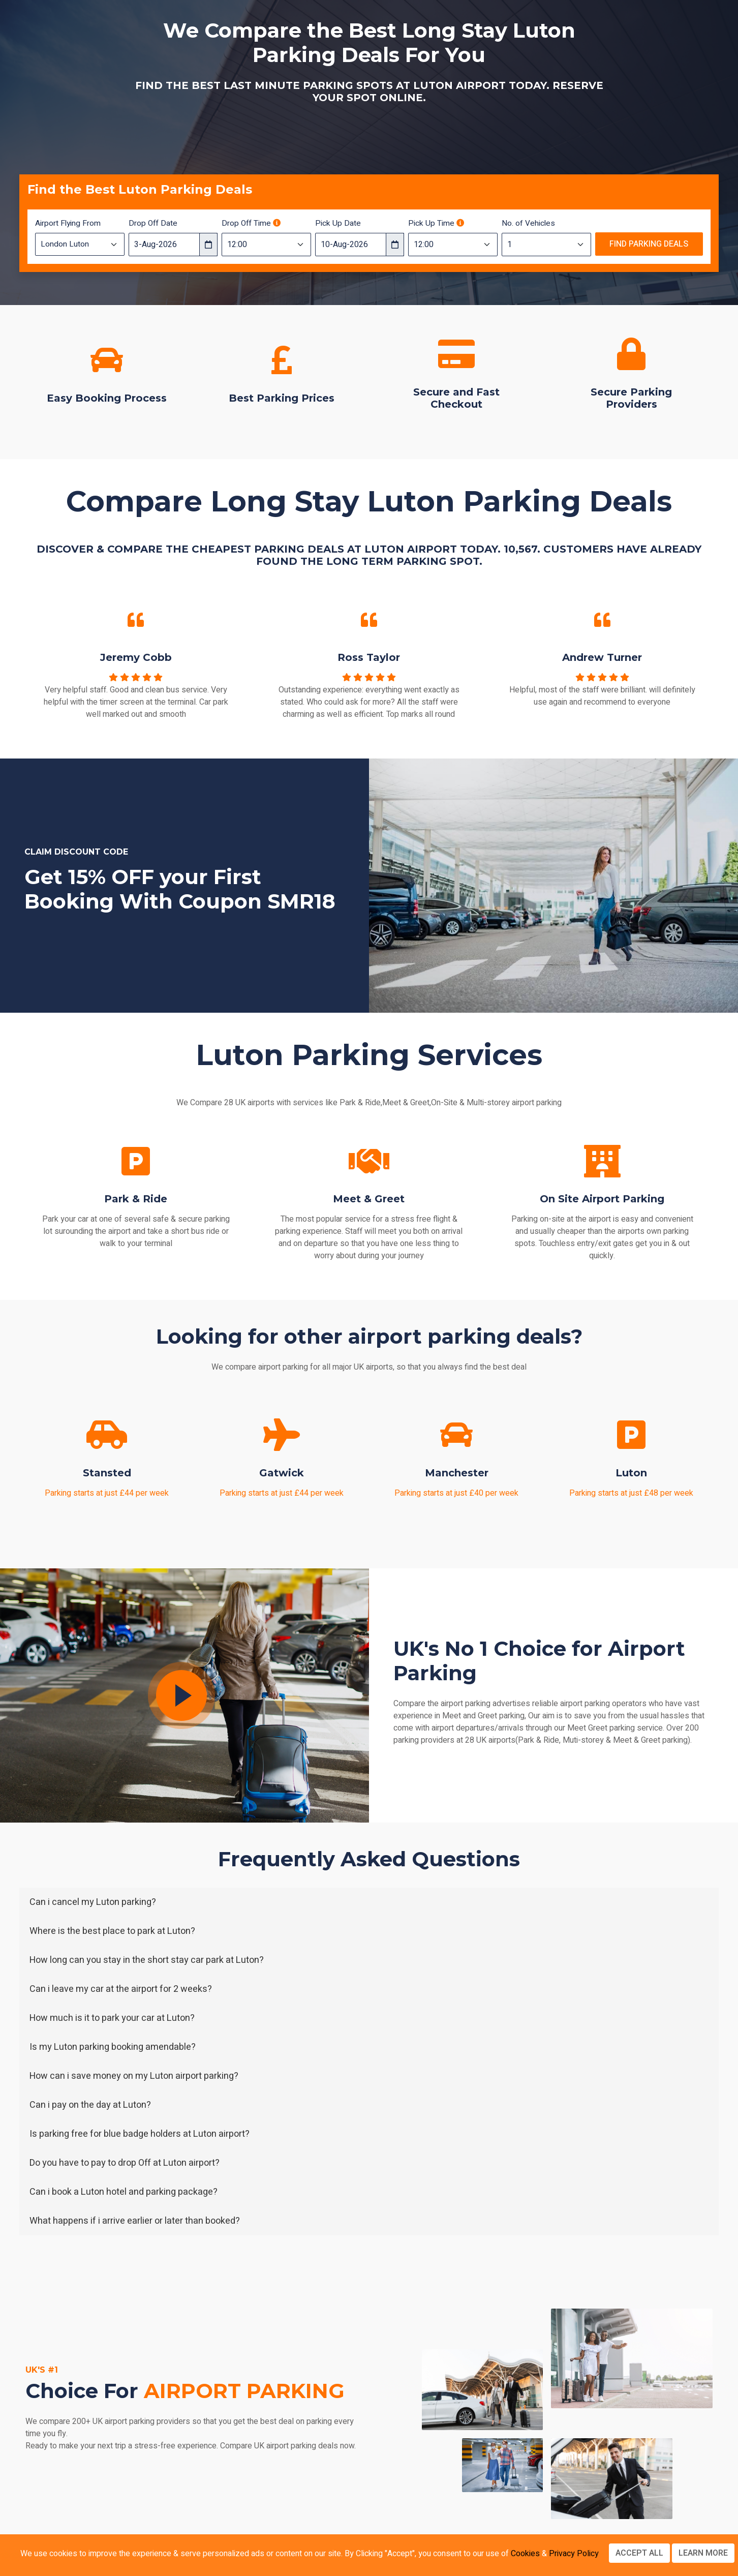  Describe the element at coordinates (525, 2554) in the screenshot. I see `Cookies` at that location.